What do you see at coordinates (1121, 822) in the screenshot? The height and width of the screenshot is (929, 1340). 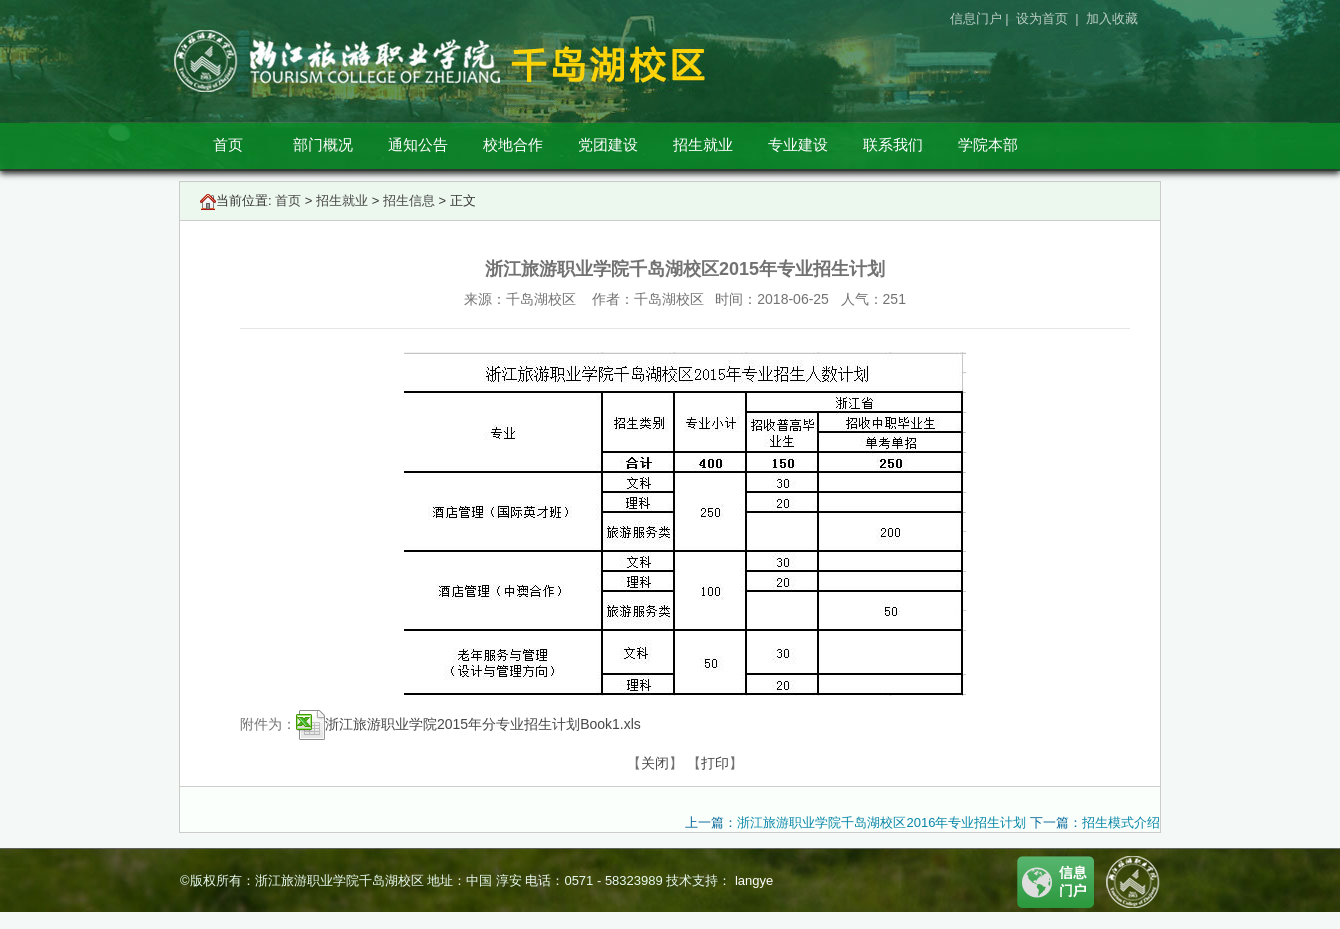 I see `招生模式介绍` at bounding box center [1121, 822].